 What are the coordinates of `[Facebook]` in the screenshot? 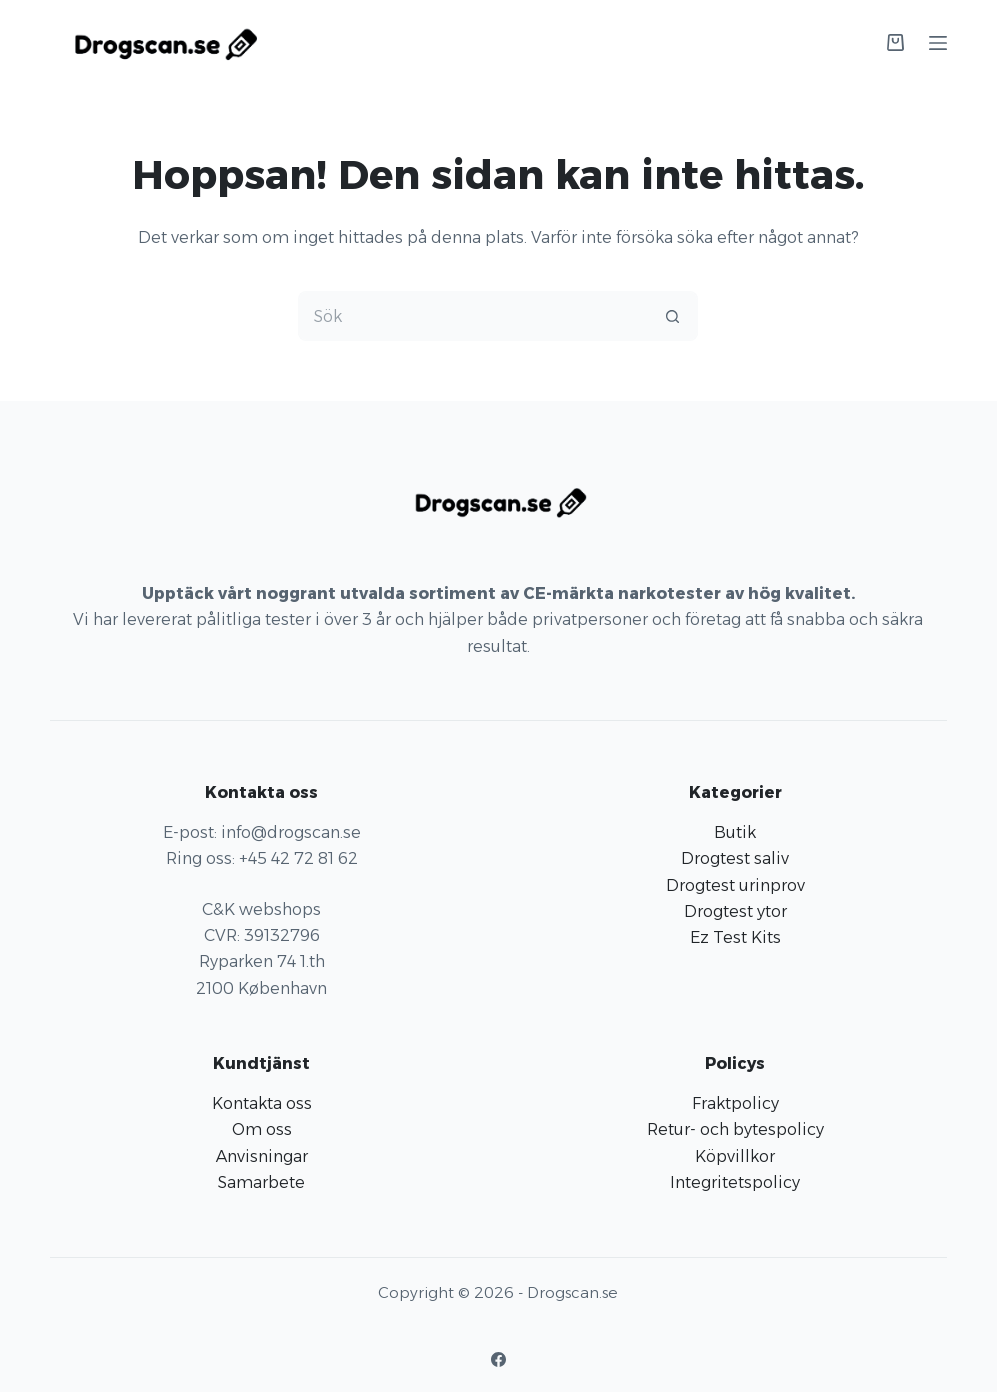 It's located at (498, 1359).